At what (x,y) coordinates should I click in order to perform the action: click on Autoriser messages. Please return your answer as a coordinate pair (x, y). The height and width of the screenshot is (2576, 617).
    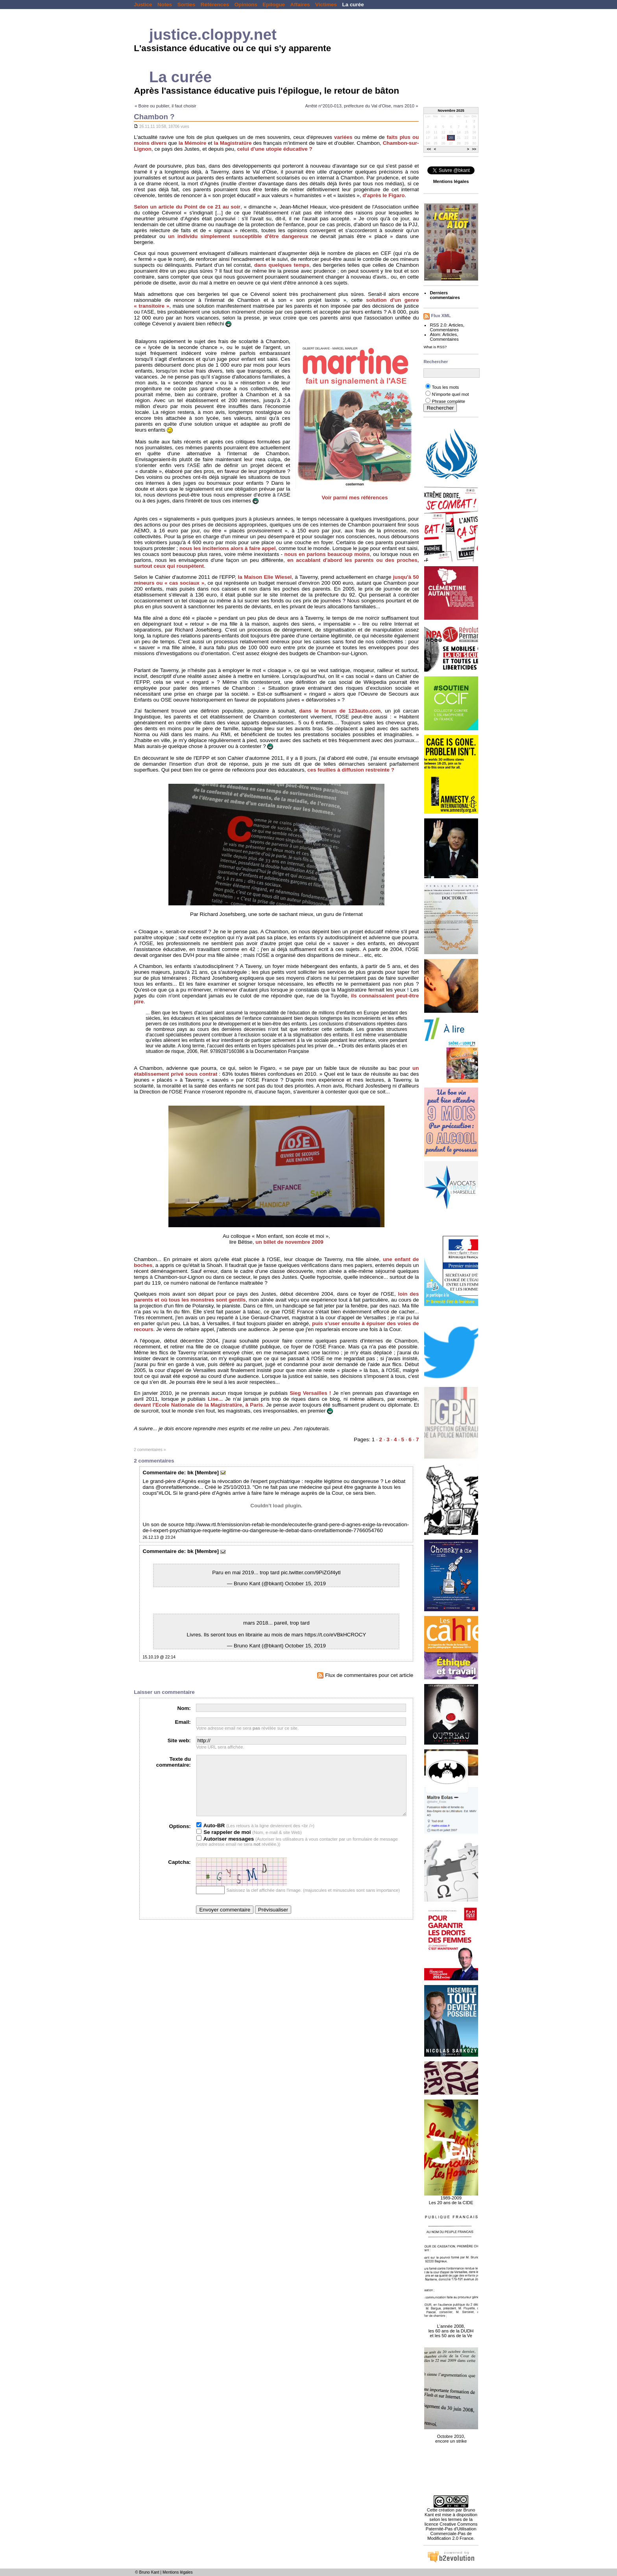
    Looking at the image, I should click on (225, 1851).